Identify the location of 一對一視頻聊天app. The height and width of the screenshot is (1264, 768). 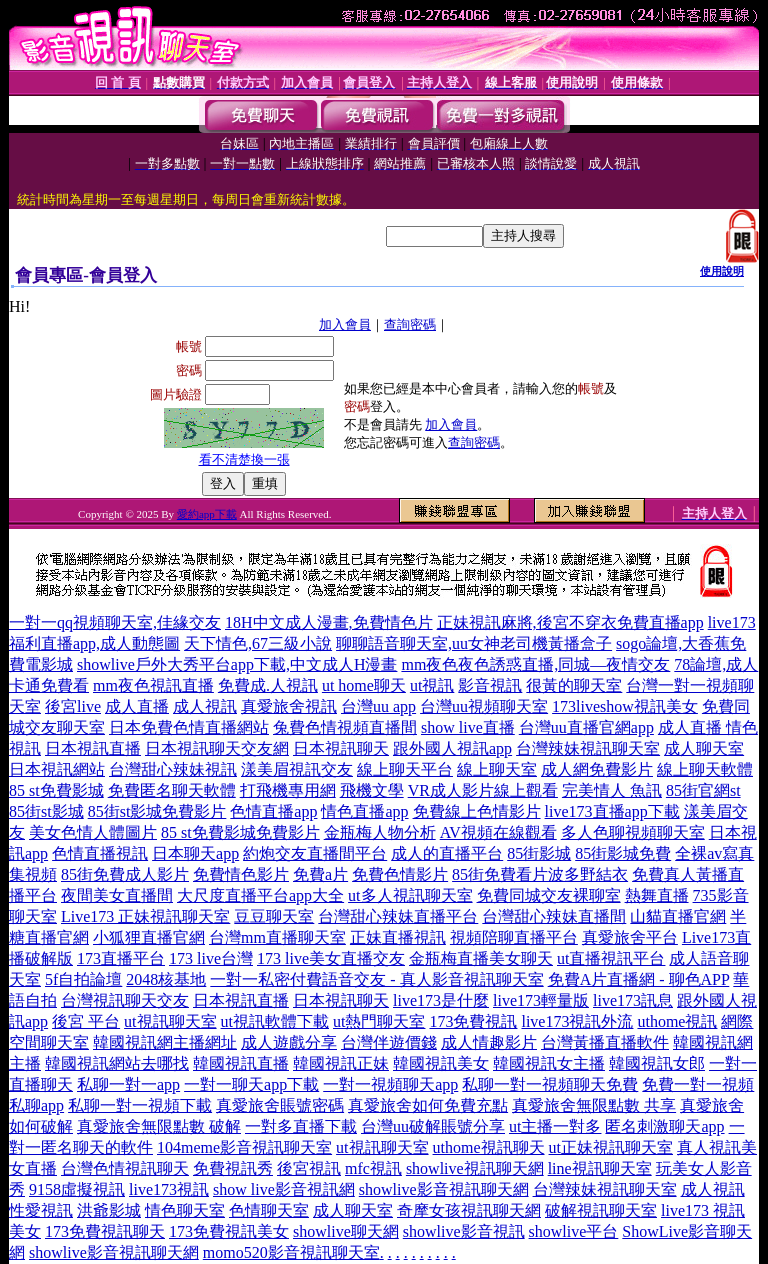
(390, 1084).